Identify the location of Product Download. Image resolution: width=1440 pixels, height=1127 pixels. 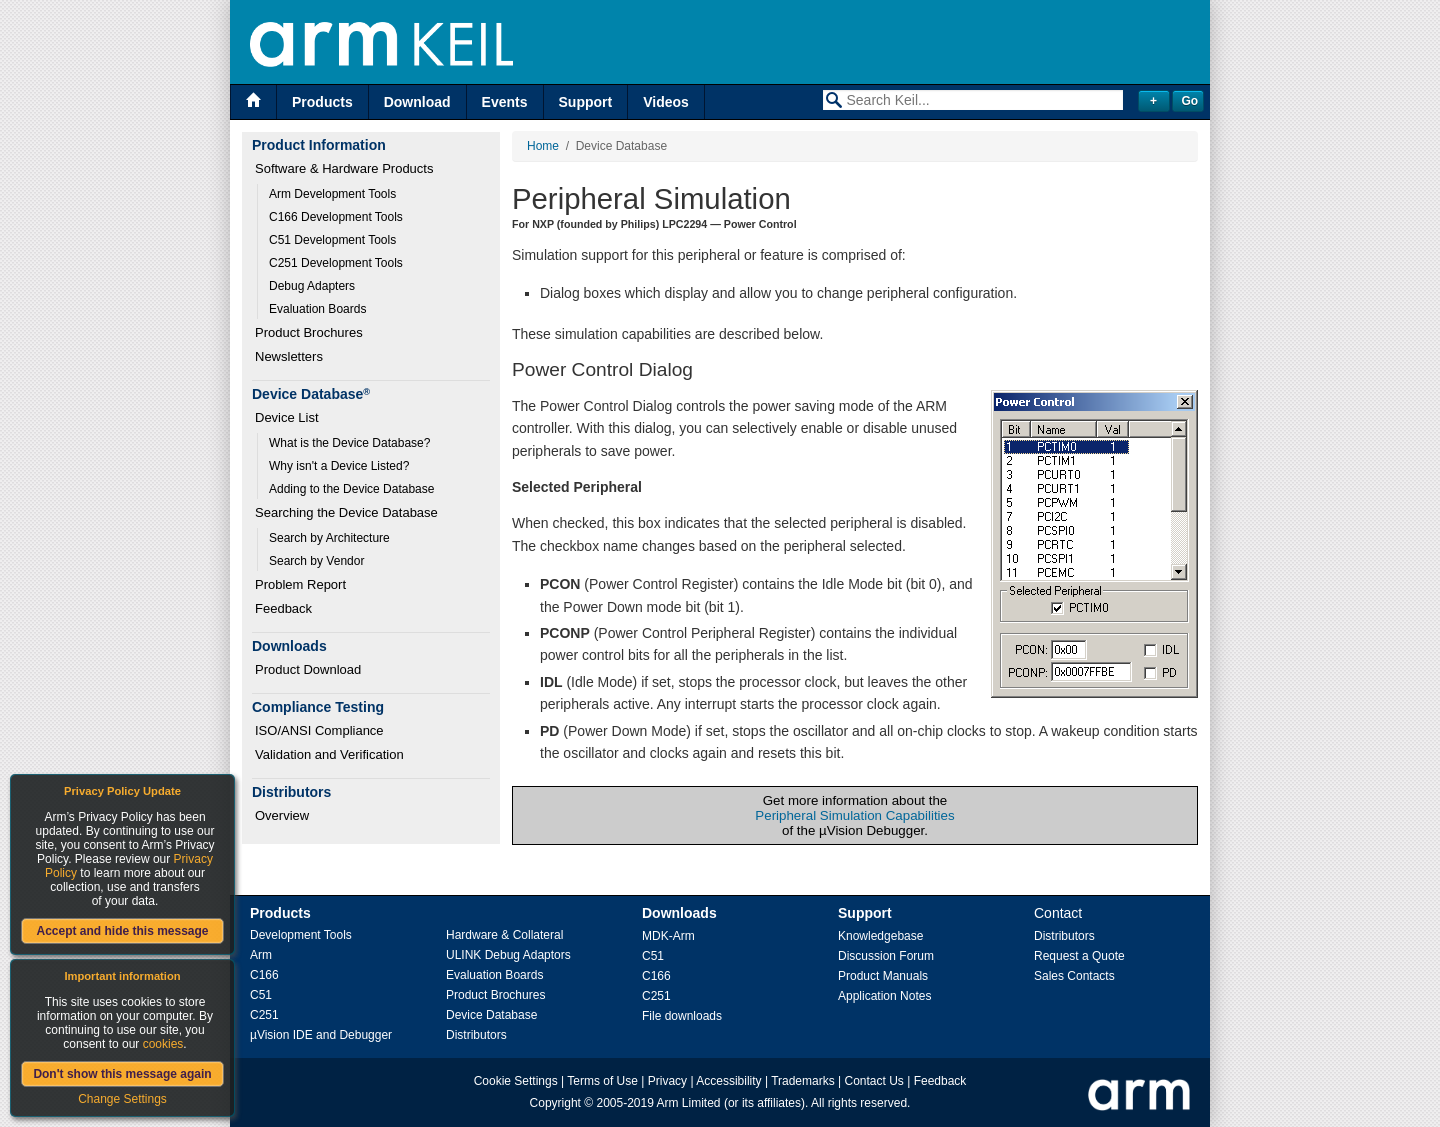
(308, 669).